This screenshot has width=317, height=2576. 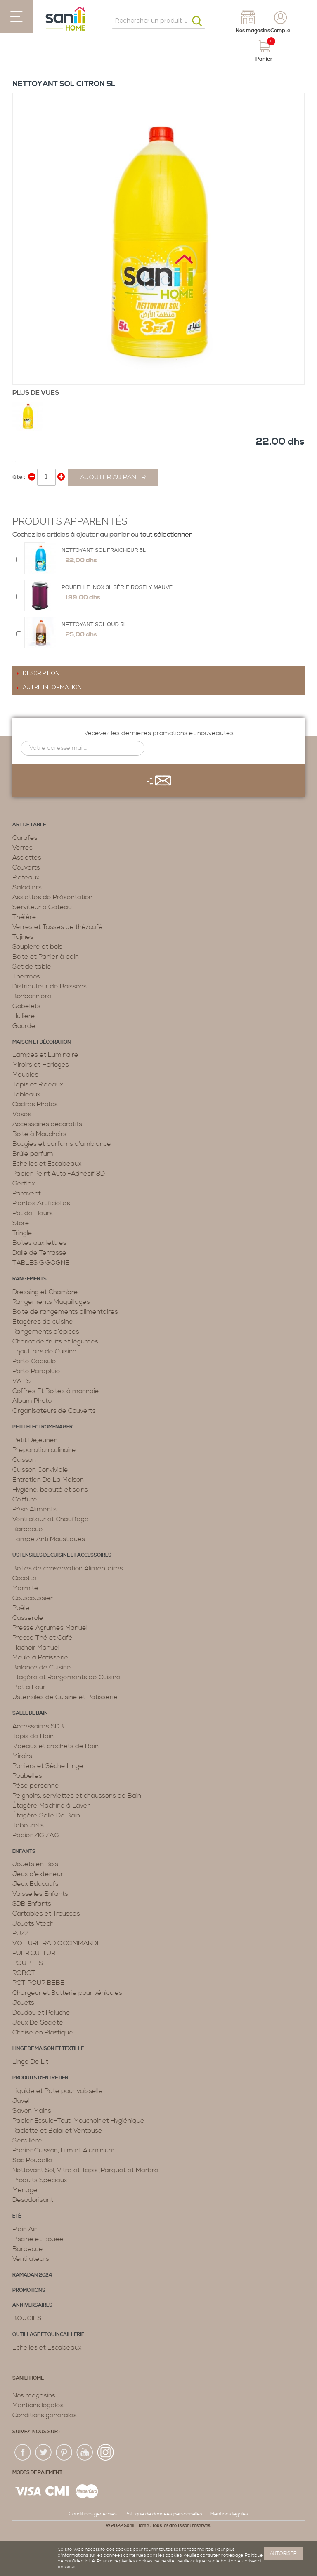 I want to click on Accessoires SDB, so click(x=38, y=1726).